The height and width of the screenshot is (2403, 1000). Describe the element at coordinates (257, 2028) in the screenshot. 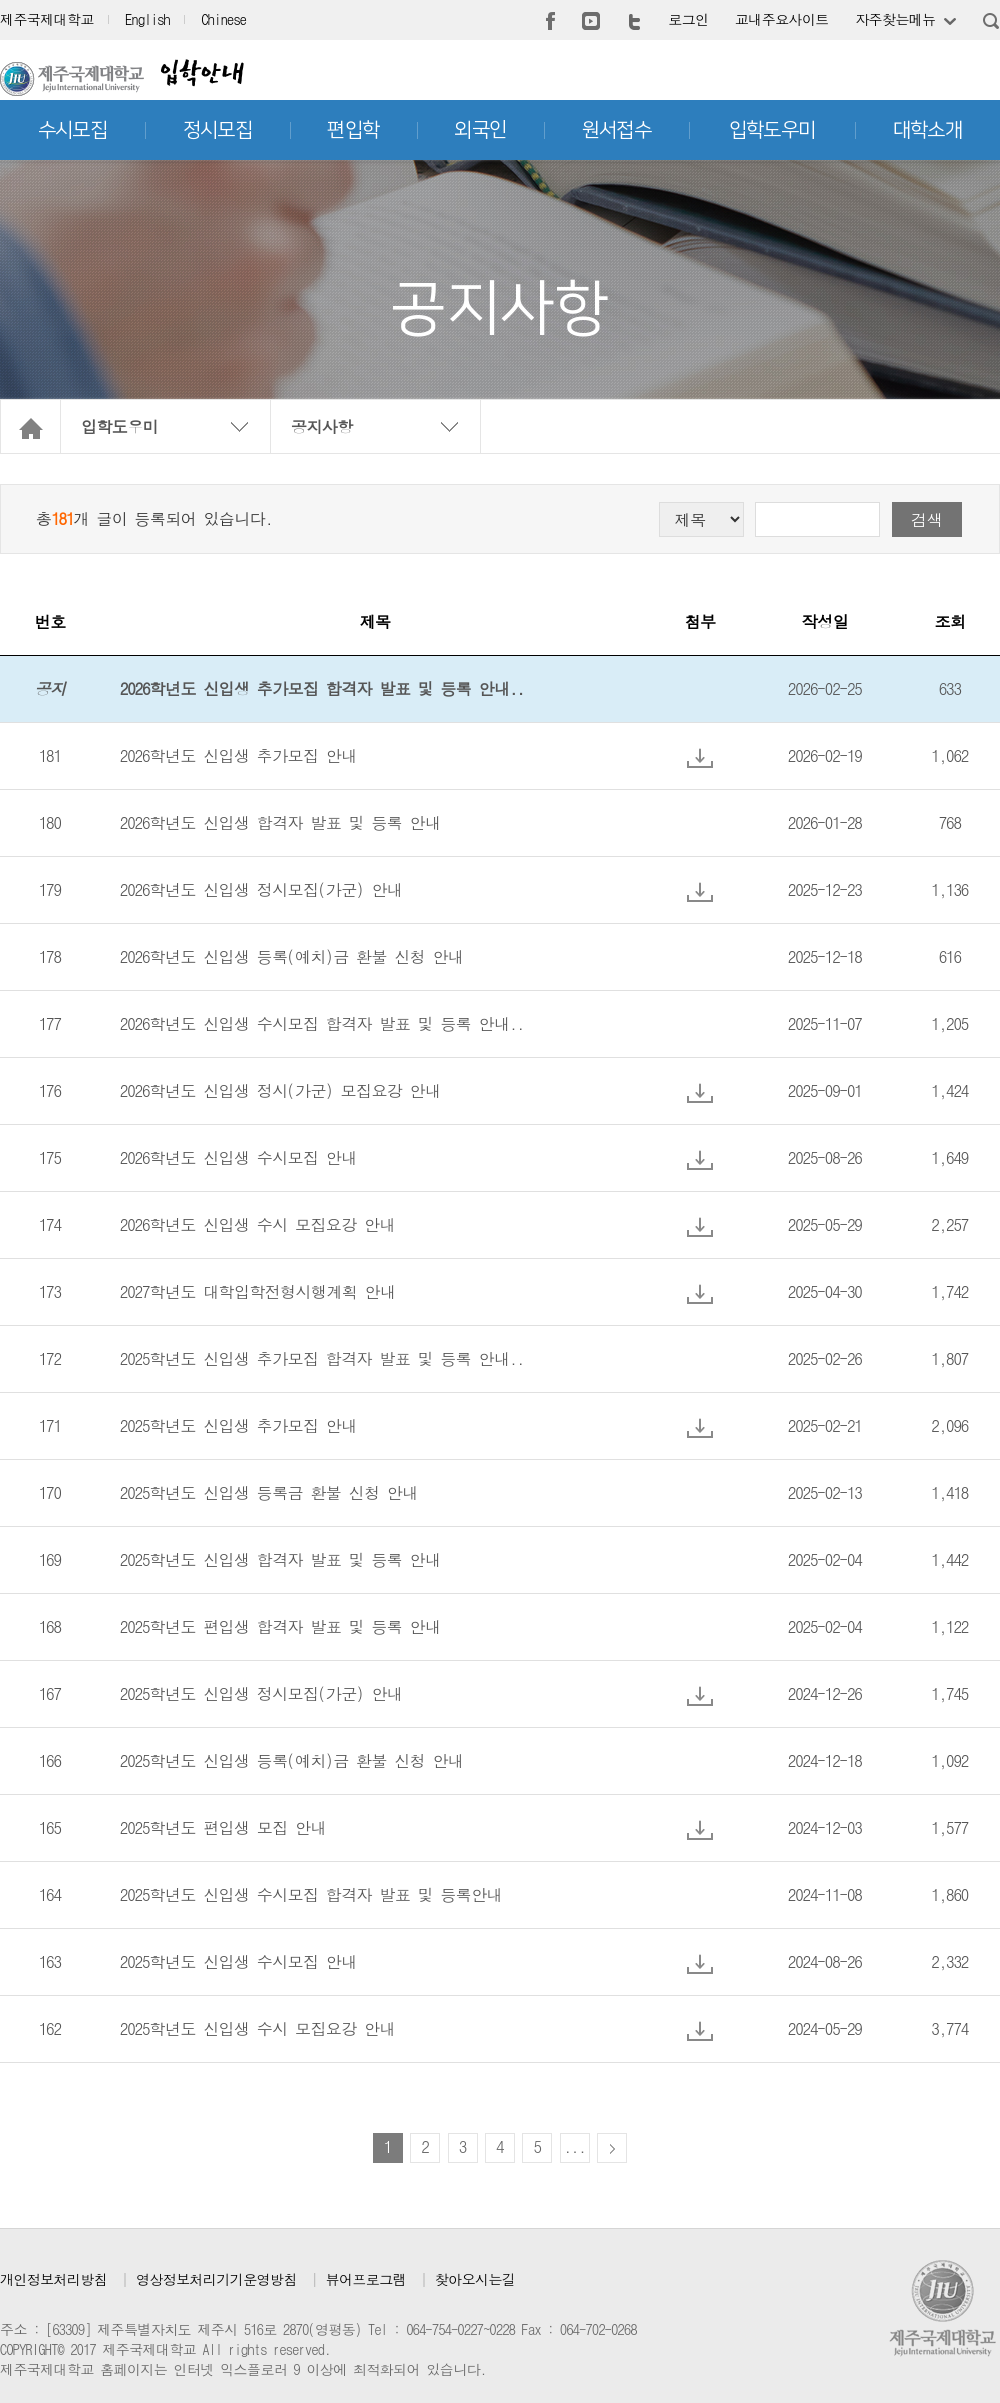

I see `2025학년도 신입생 수시 모집요강 안내` at that location.